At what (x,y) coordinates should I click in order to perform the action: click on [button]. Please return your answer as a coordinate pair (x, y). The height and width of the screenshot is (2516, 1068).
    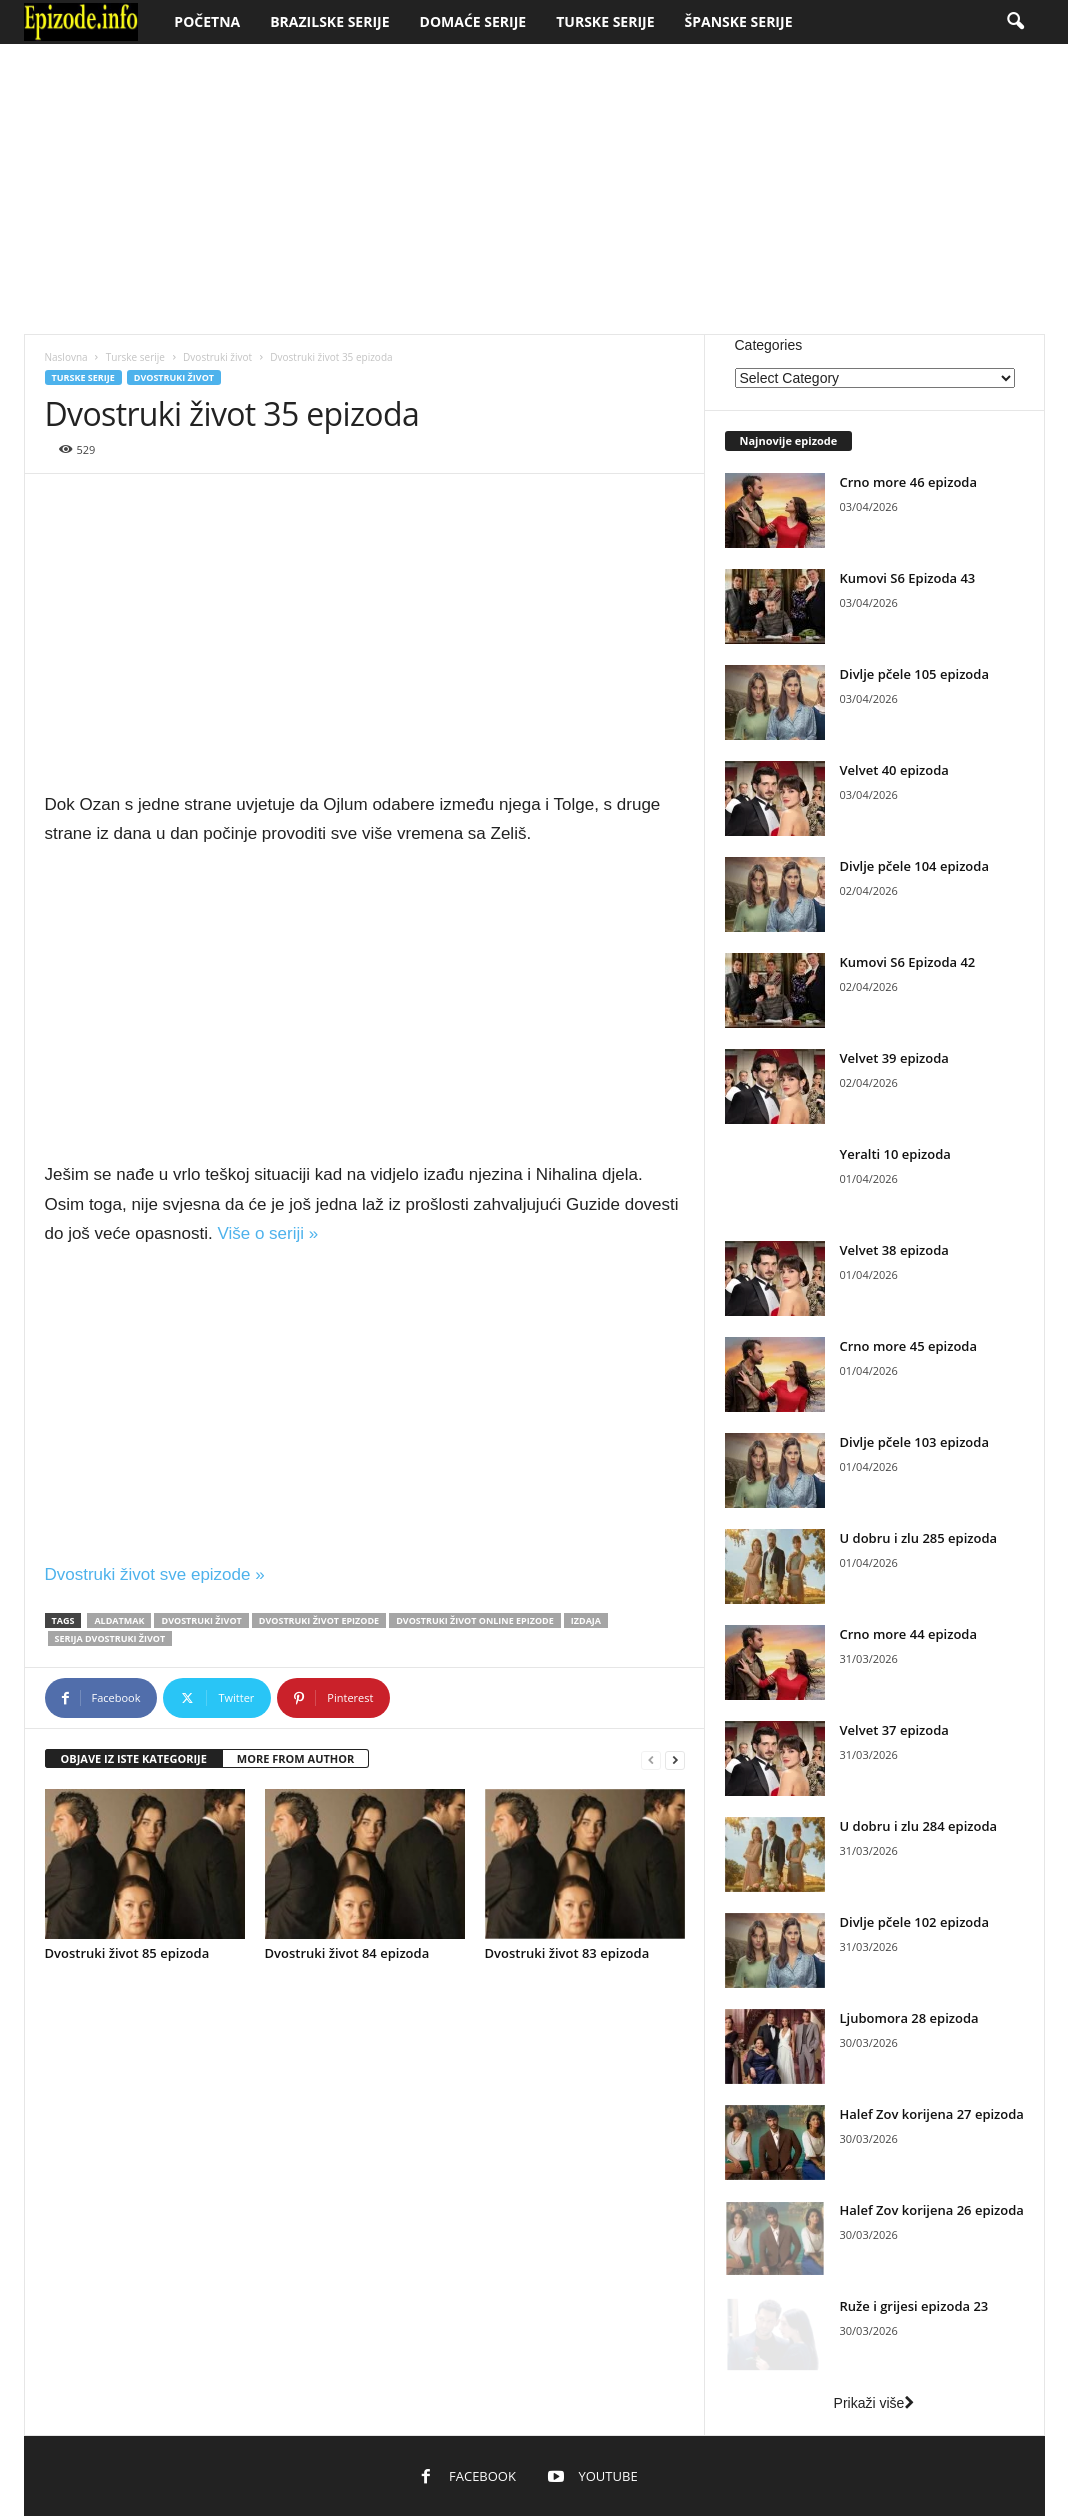
    Looking at the image, I should click on (1015, 22).